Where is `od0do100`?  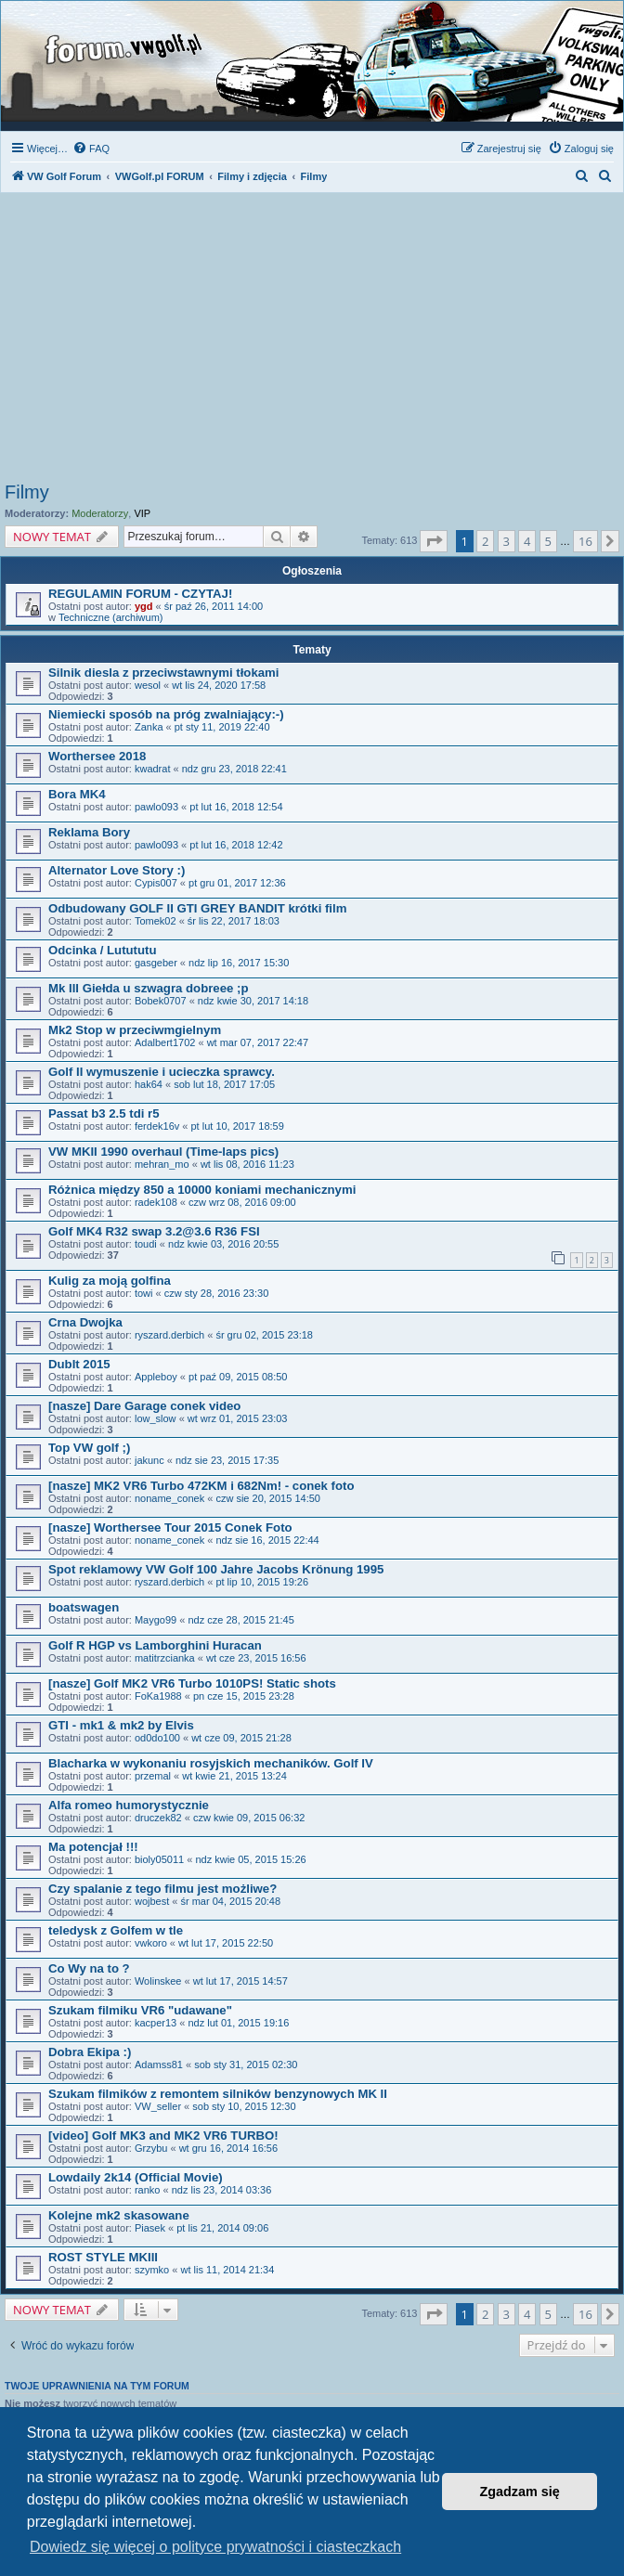
od0do100 is located at coordinates (157, 1737).